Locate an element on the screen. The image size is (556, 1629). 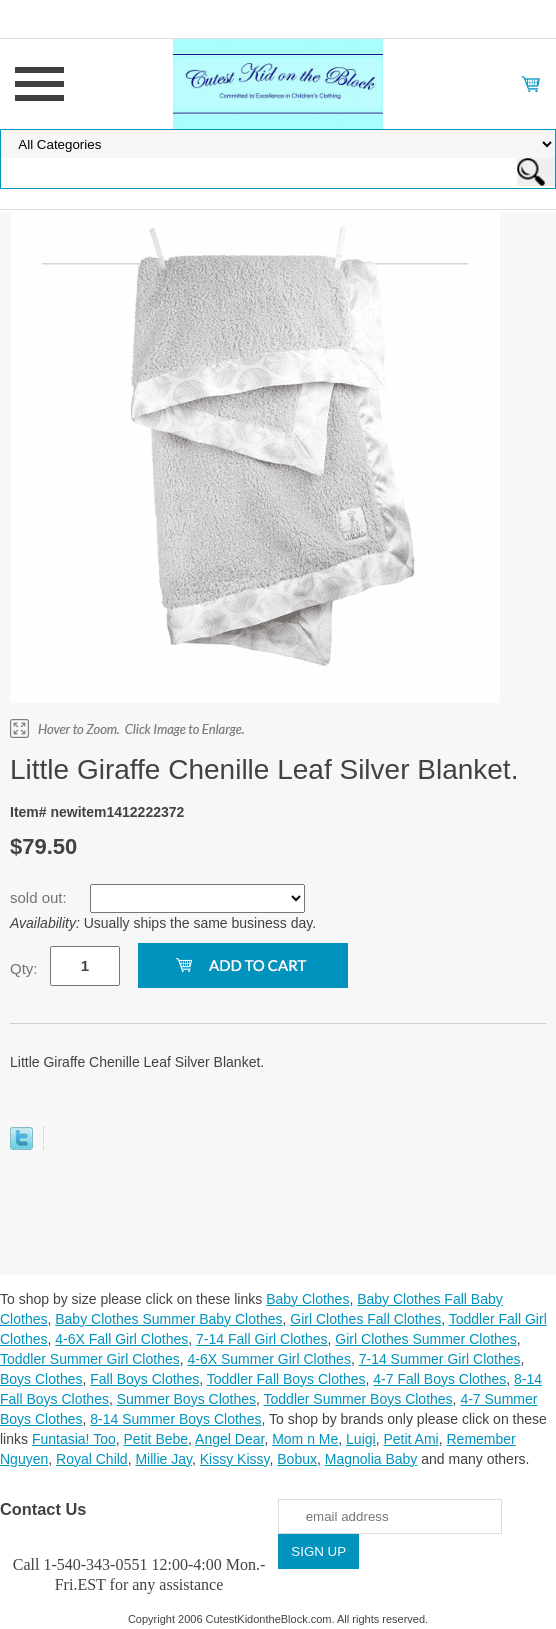
Bobux is located at coordinates (297, 1459).